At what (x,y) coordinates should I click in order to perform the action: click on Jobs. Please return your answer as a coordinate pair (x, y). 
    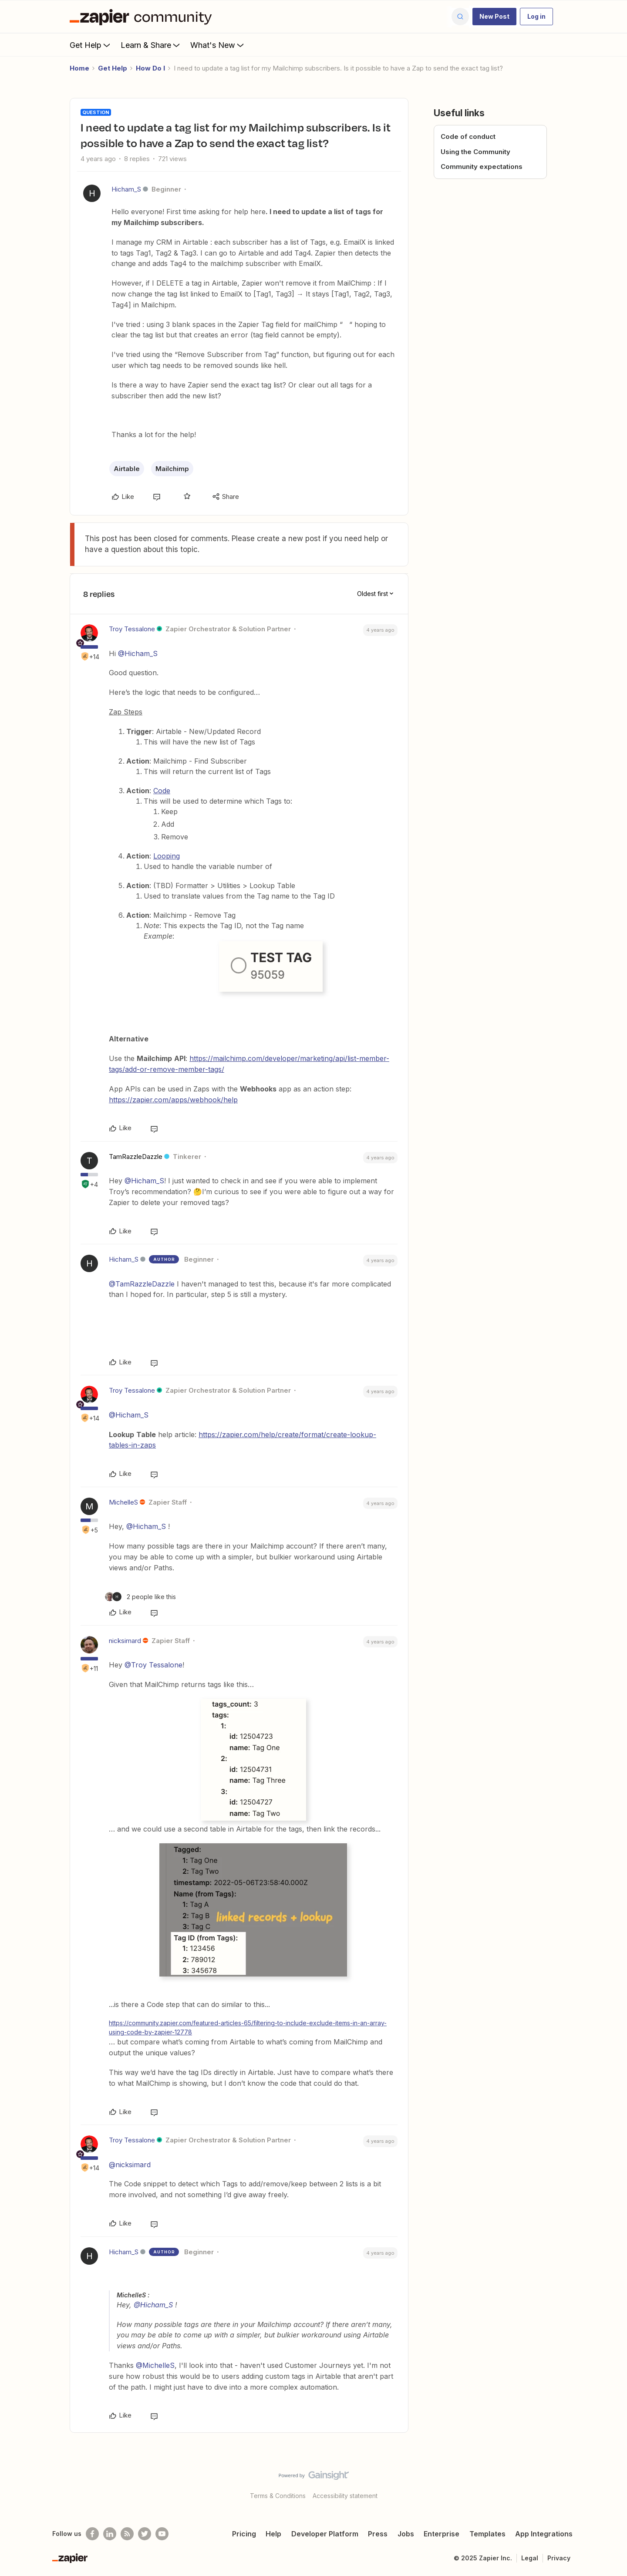
    Looking at the image, I should click on (406, 2533).